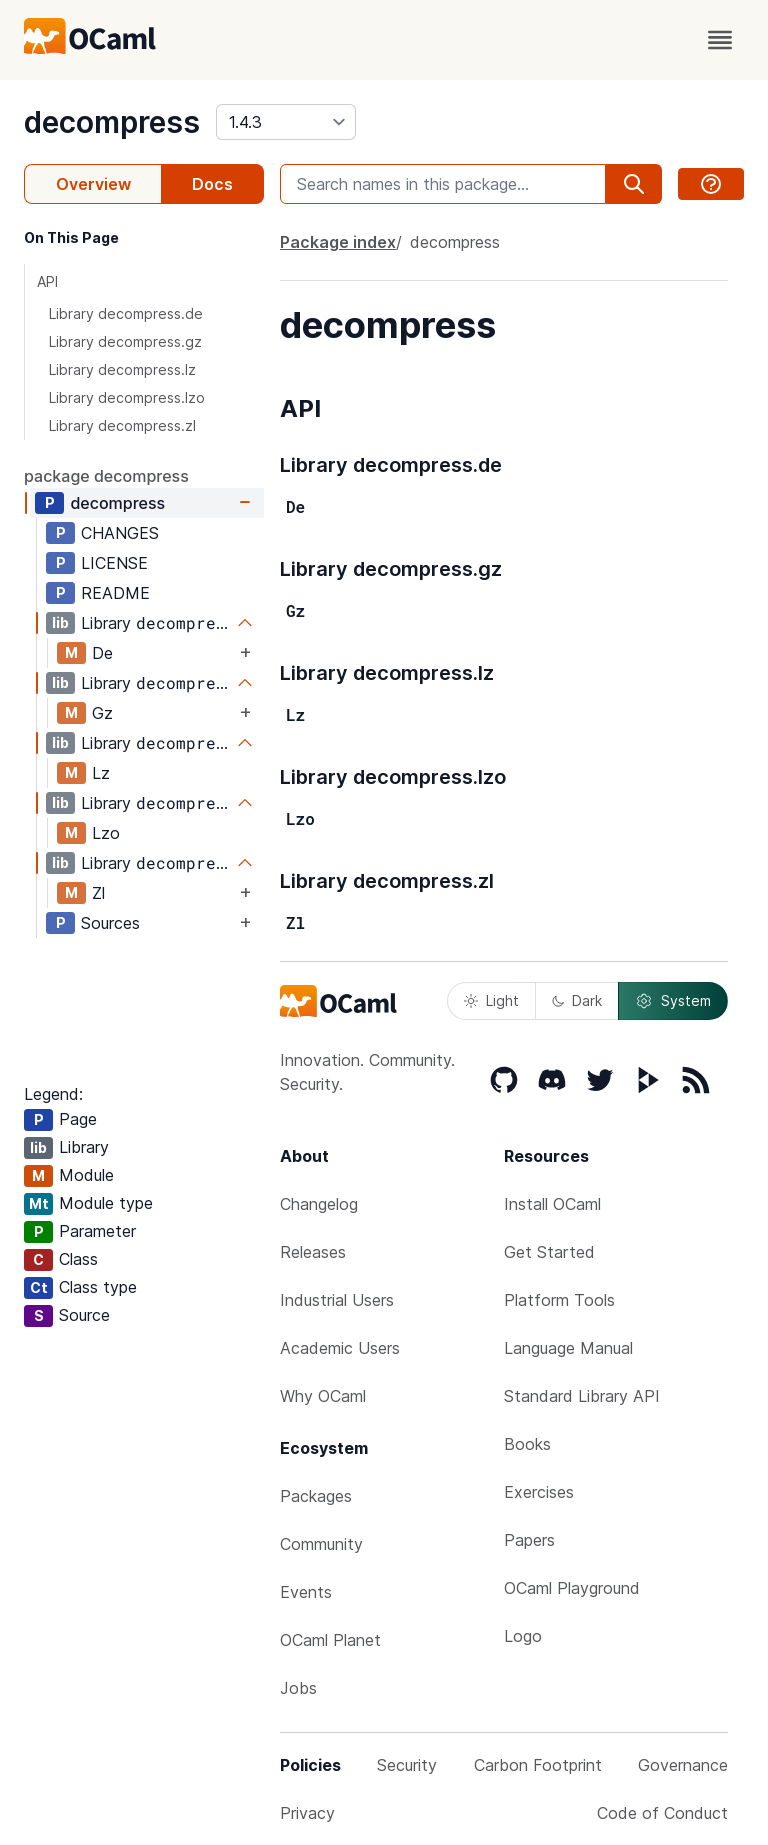  What do you see at coordinates (577, 1000) in the screenshot?
I see `Dark` at bounding box center [577, 1000].